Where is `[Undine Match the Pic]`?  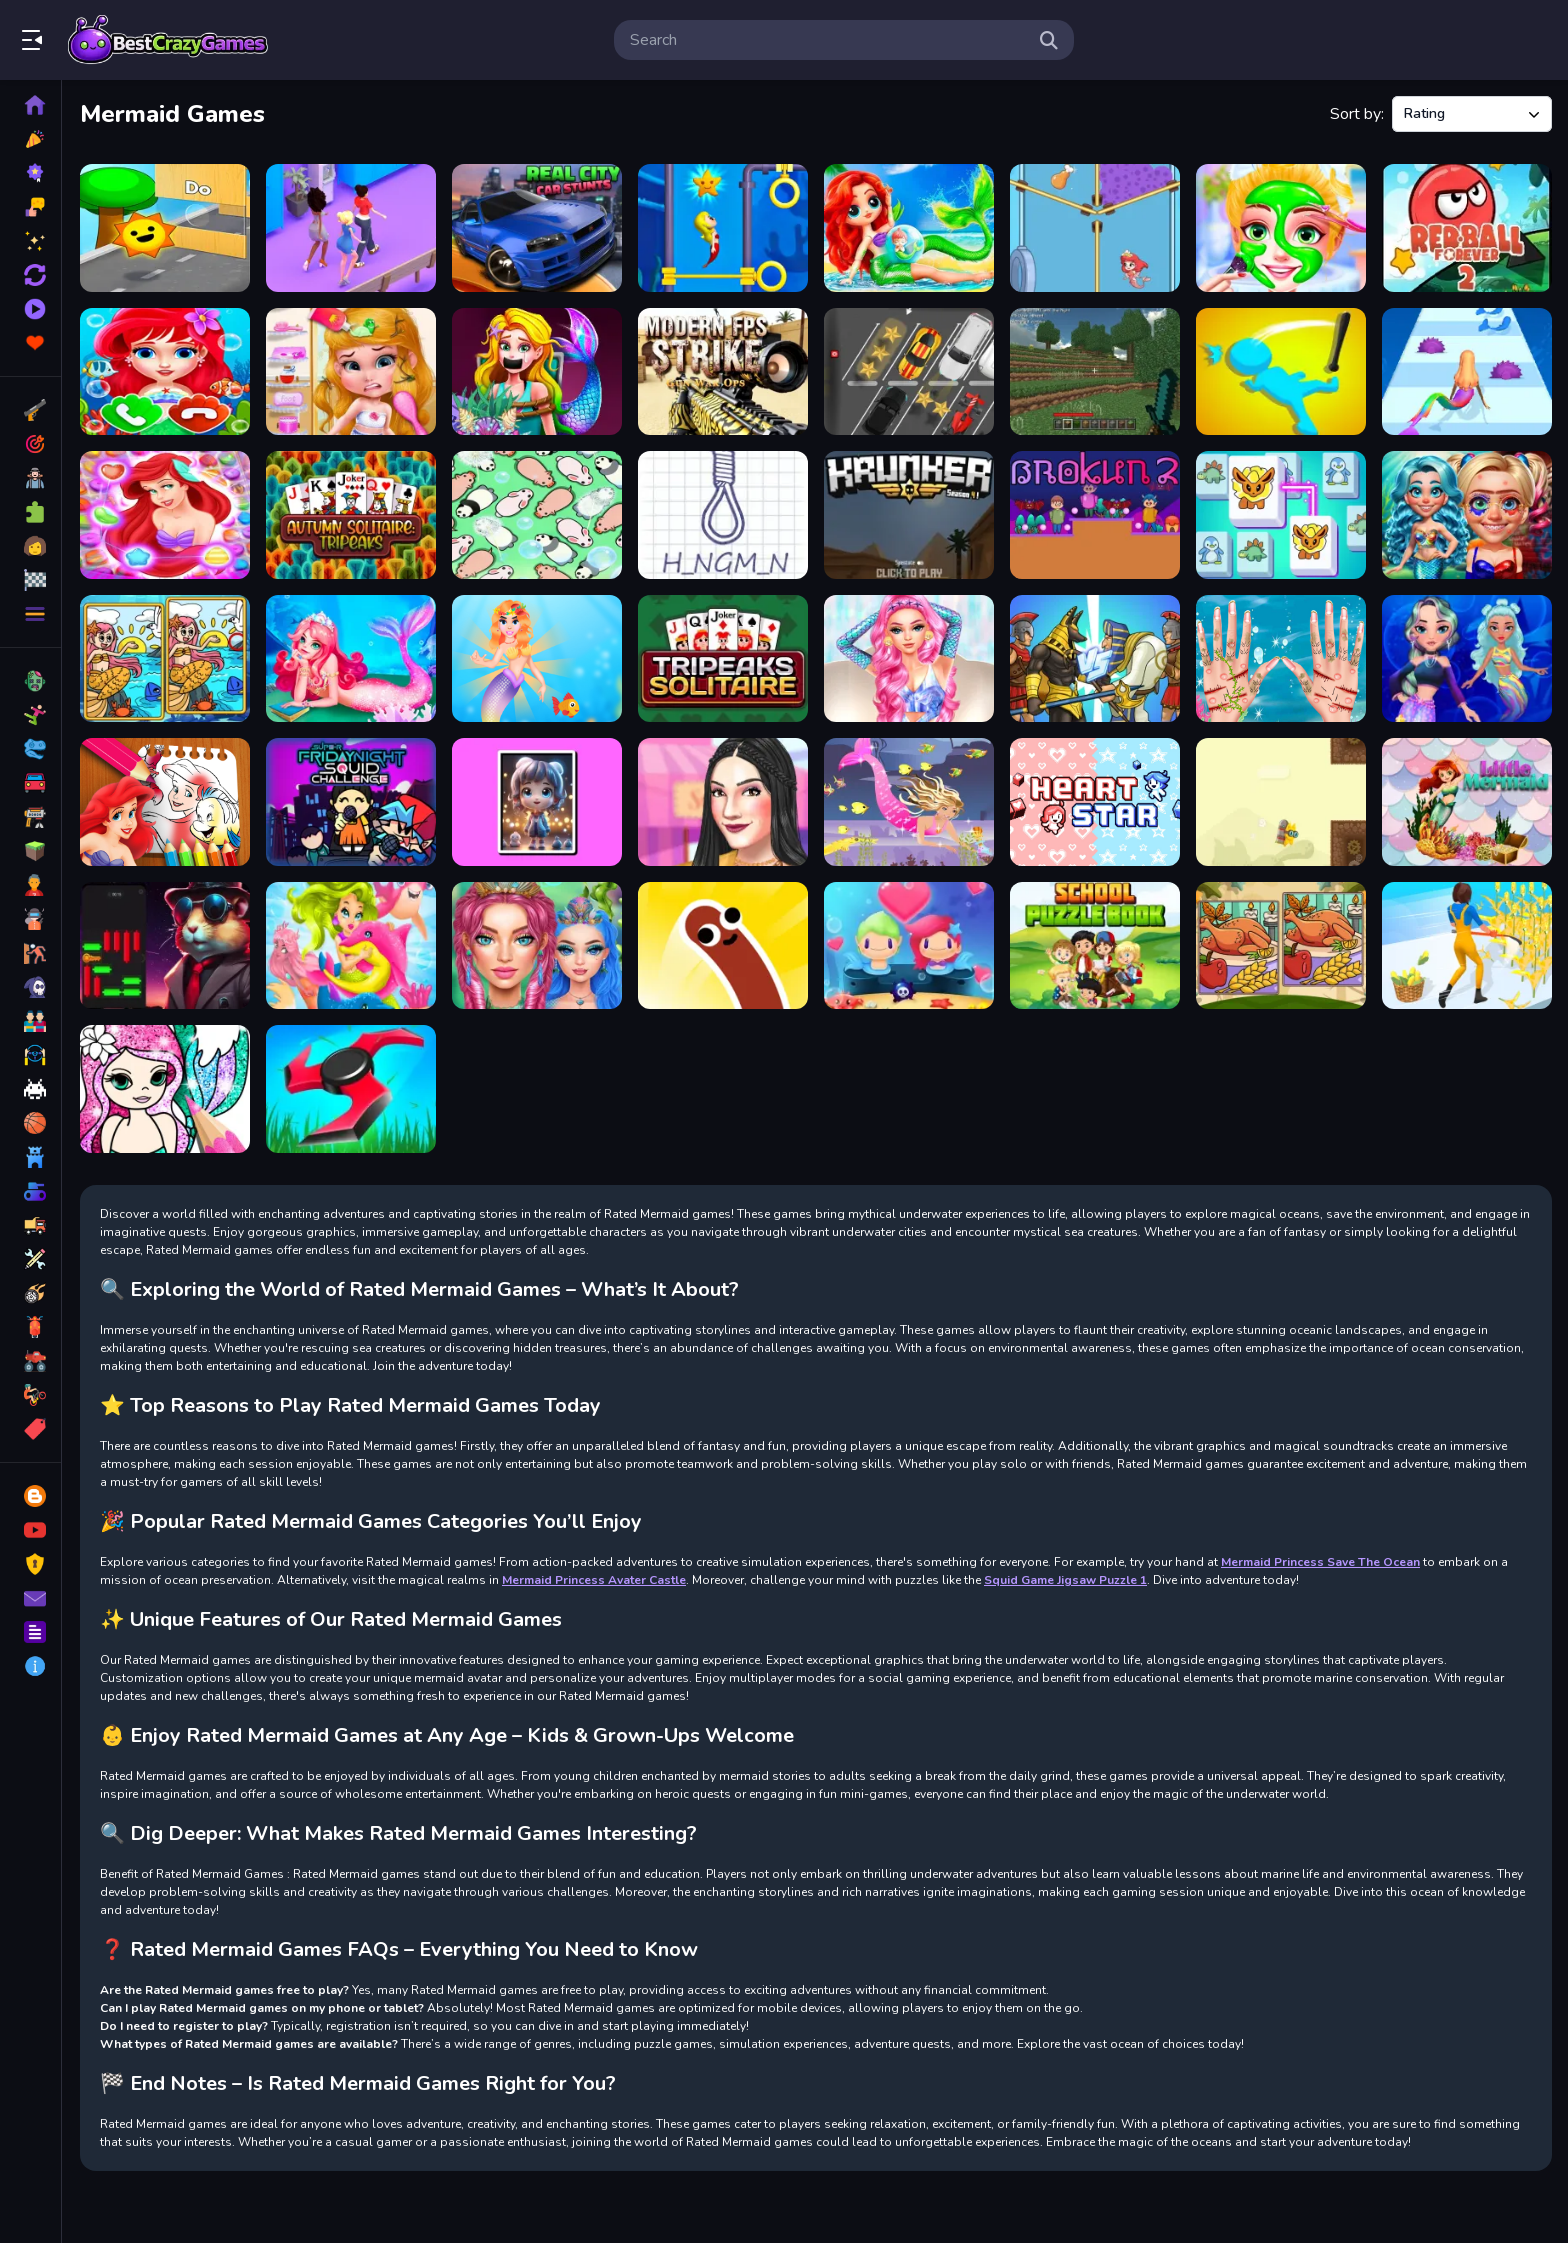
[Undine Match the Pic] is located at coordinates (351, 946).